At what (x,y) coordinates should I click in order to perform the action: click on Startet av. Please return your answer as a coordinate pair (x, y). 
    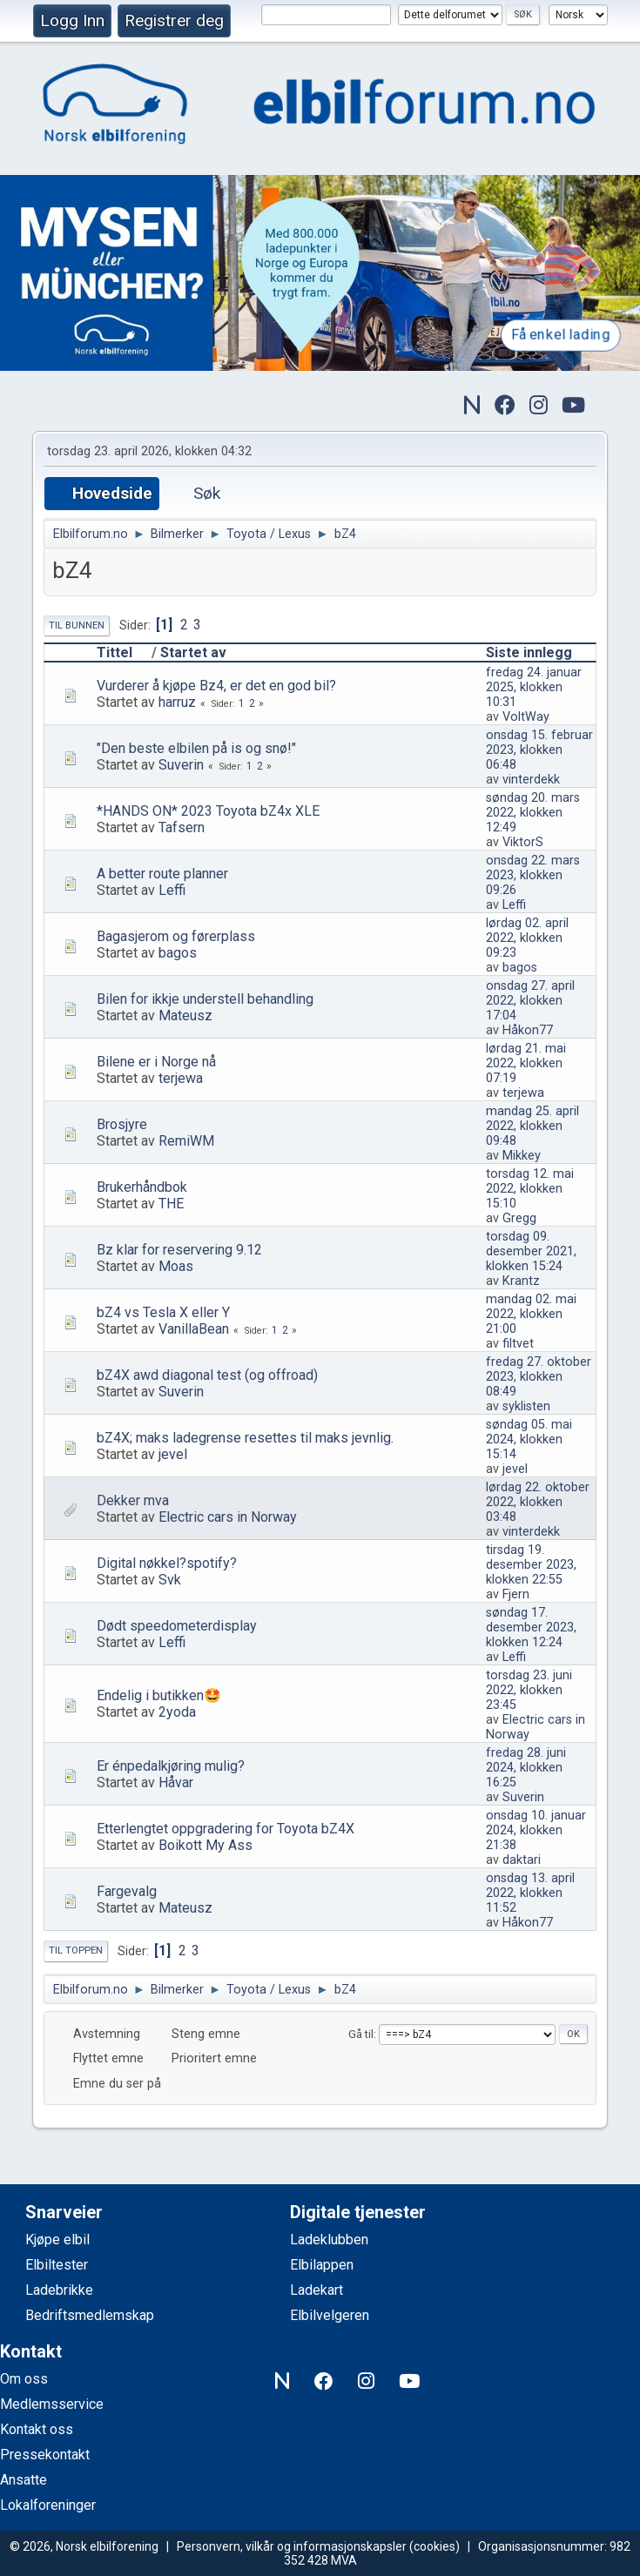
    Looking at the image, I should click on (193, 652).